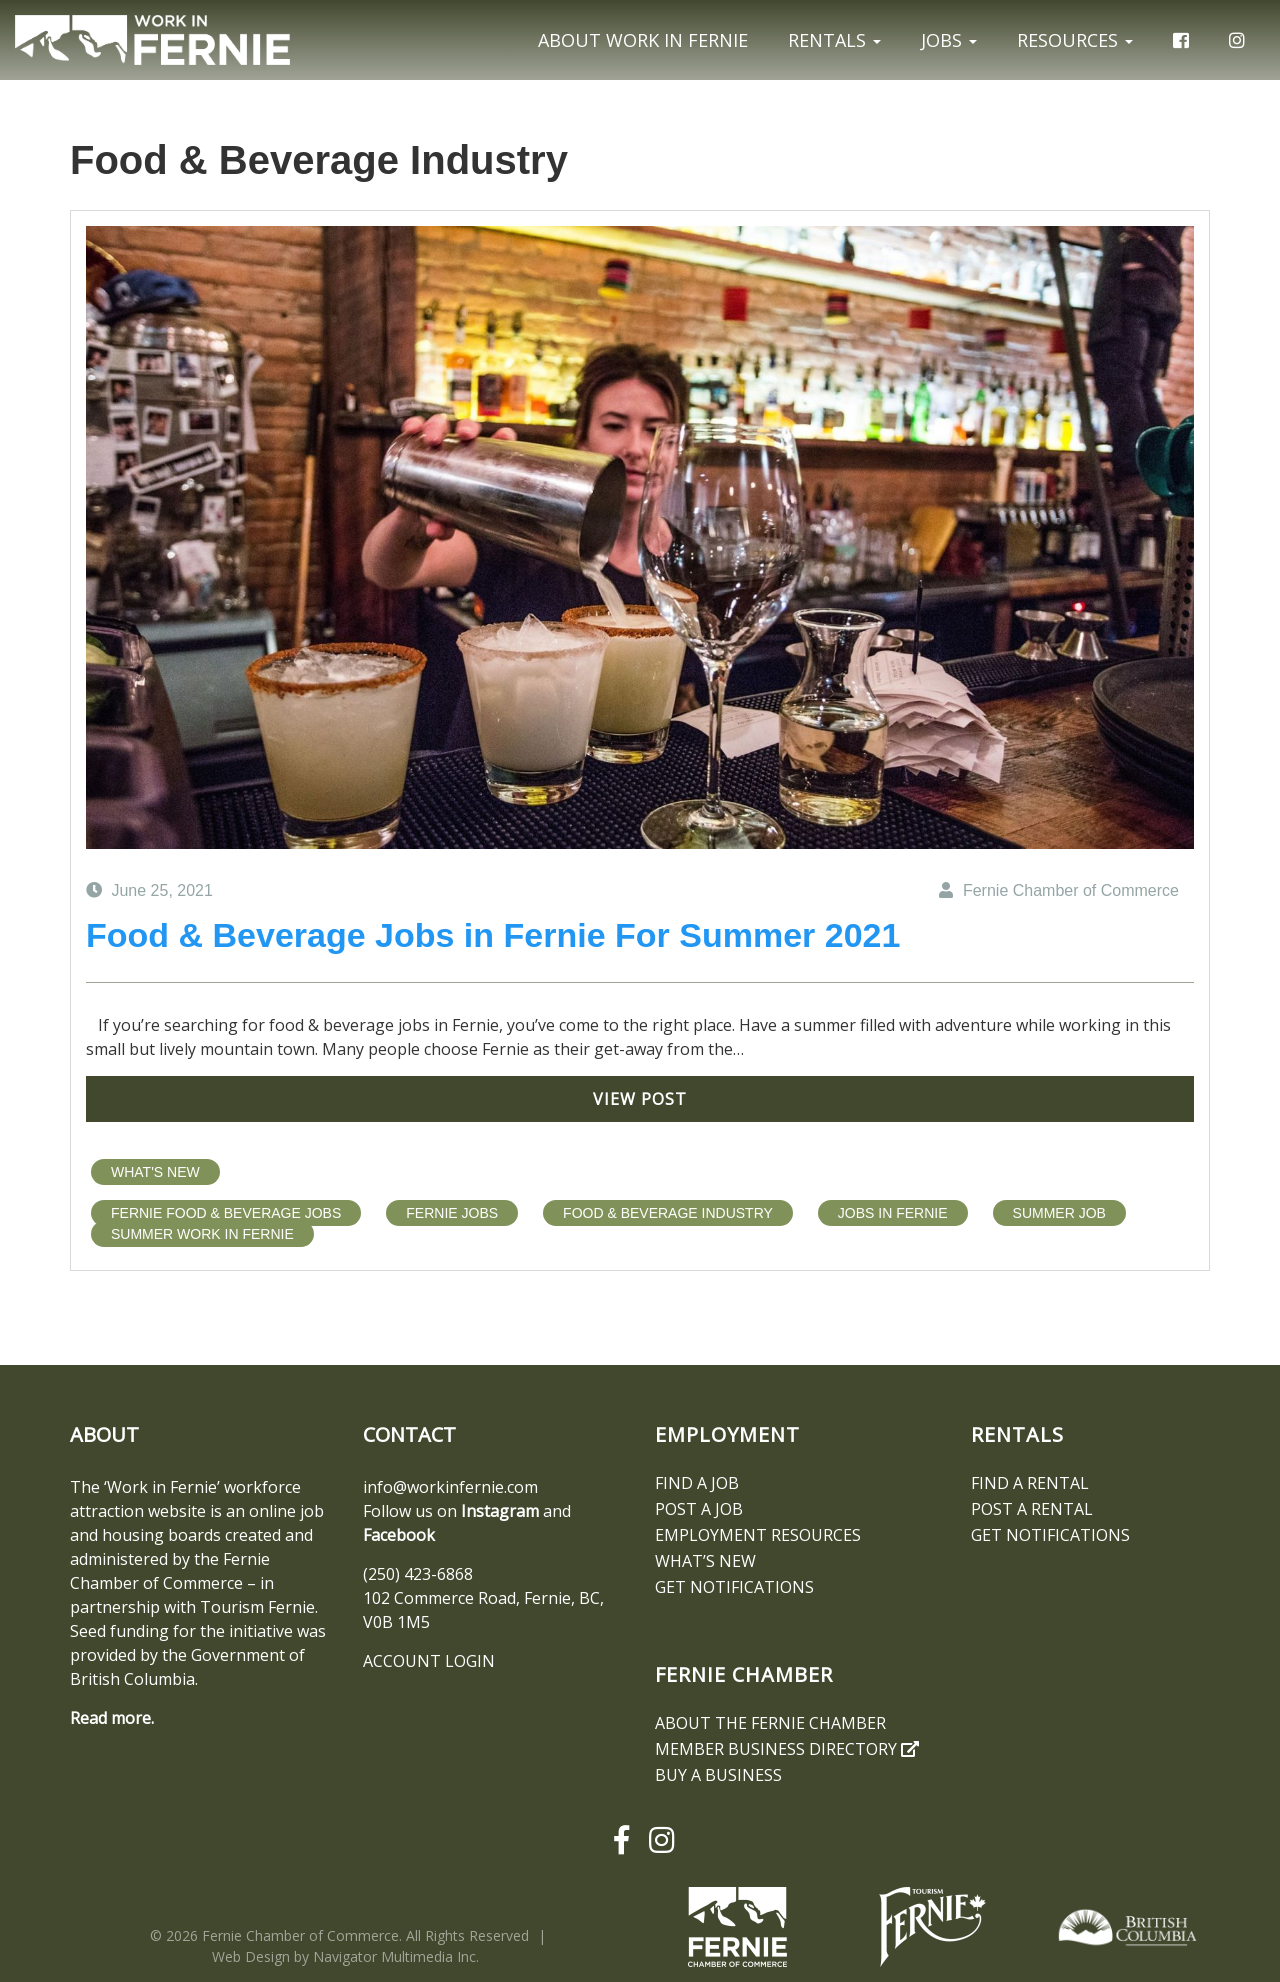 The height and width of the screenshot is (1982, 1280). What do you see at coordinates (452, 1213) in the screenshot?
I see `fernie jobs` at bounding box center [452, 1213].